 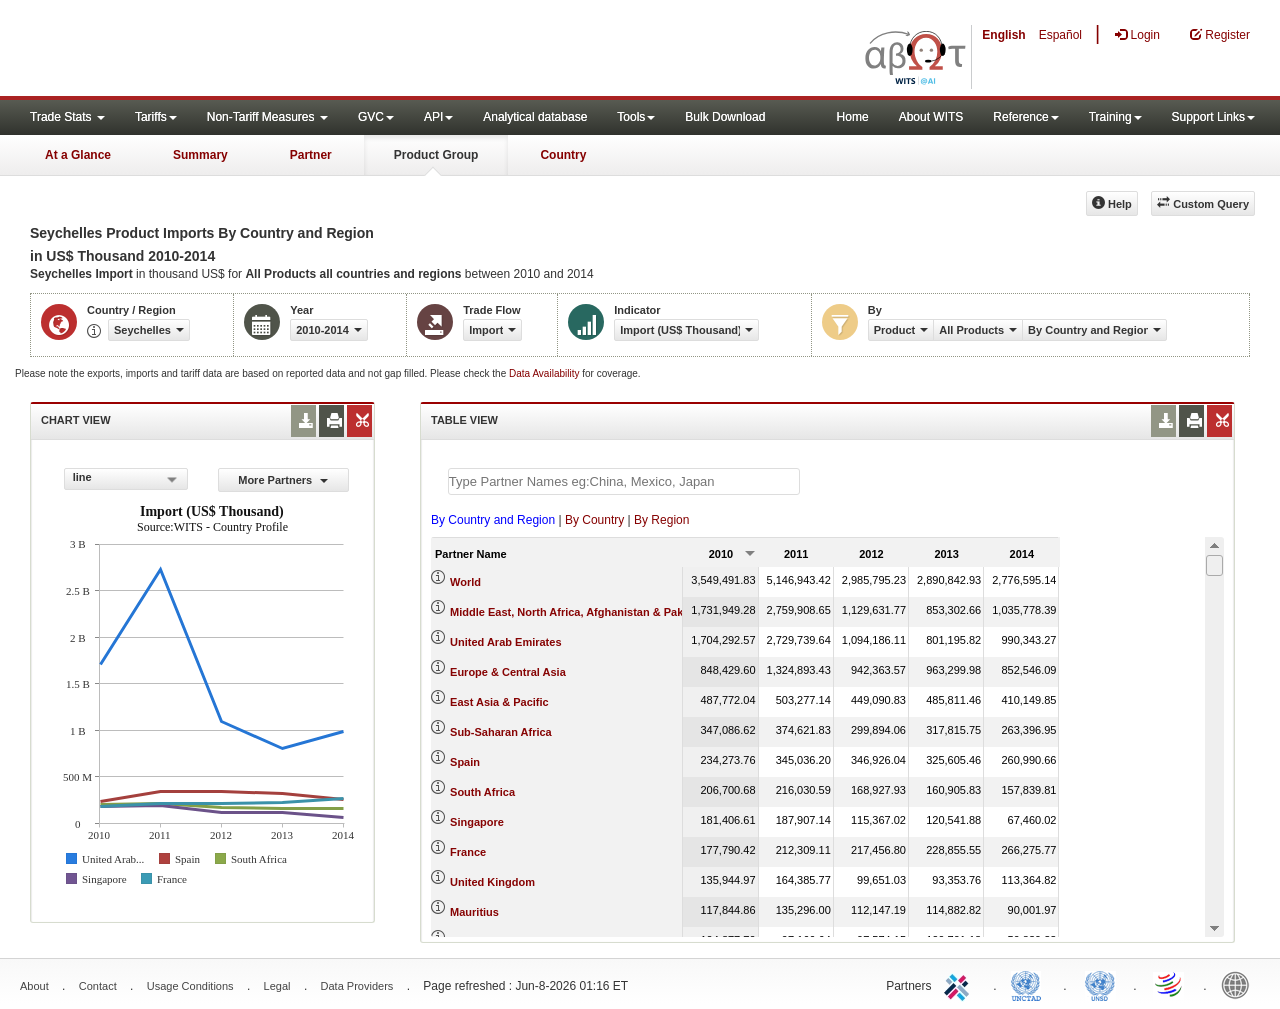 What do you see at coordinates (126, 479) in the screenshot?
I see `[combobox]` at bounding box center [126, 479].